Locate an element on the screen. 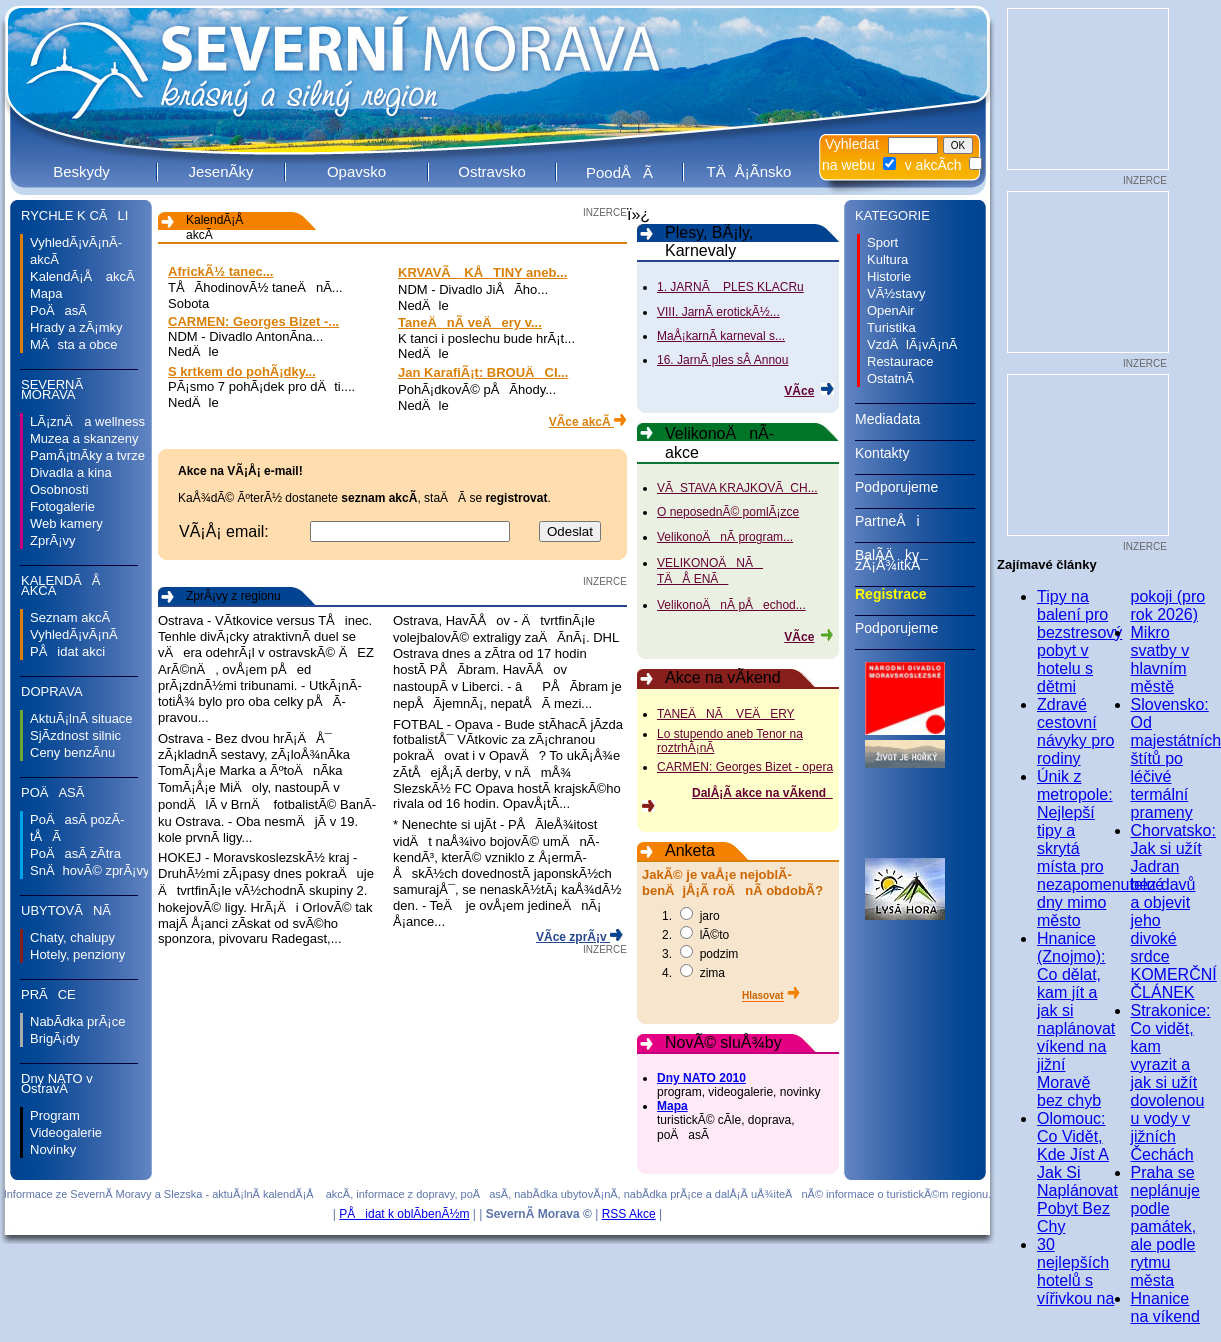  Strakonice: Co vidět, kam vyrazit a jak si užít dovolenou u vody v jižních Čechách is located at coordinates (1171, 1082).